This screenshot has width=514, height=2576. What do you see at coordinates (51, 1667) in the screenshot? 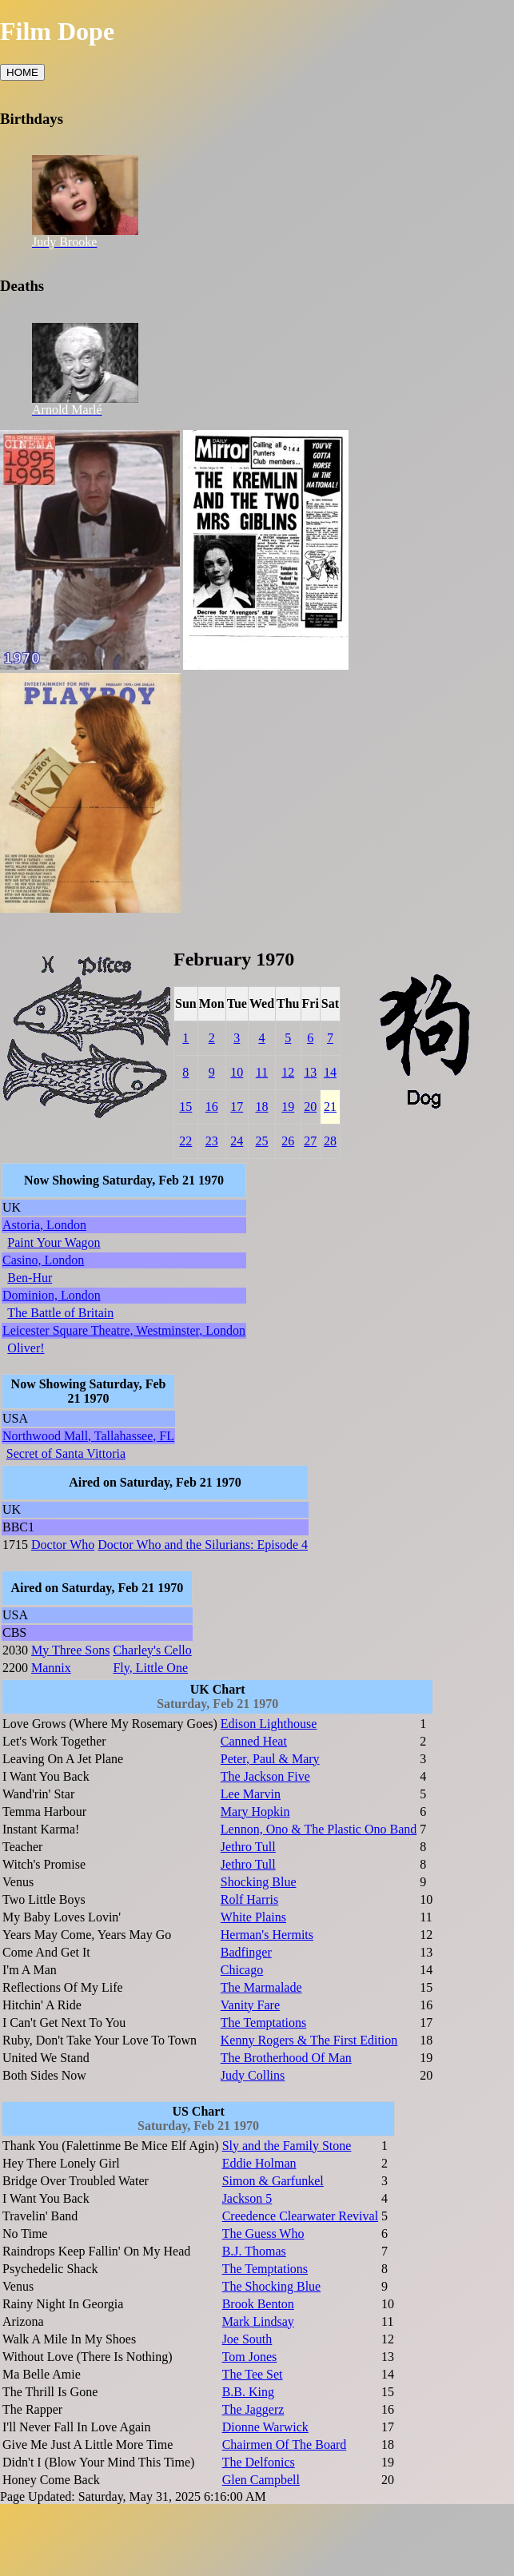
I see `Mannix` at bounding box center [51, 1667].